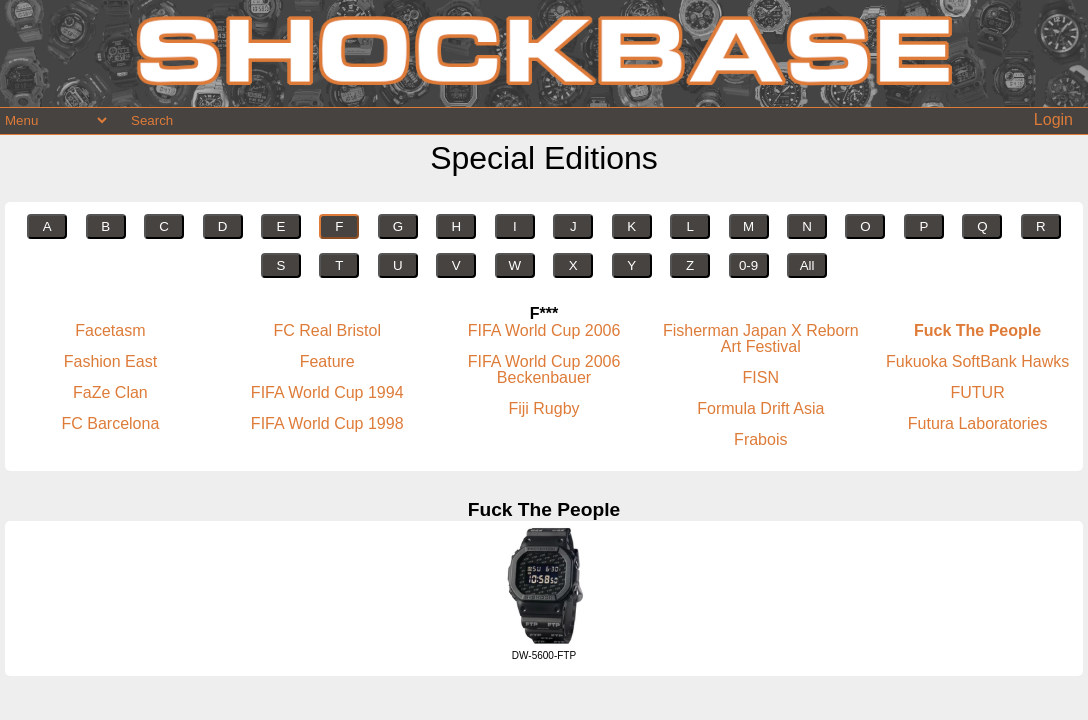 The image size is (1088, 720). I want to click on Frabois, so click(760, 439).